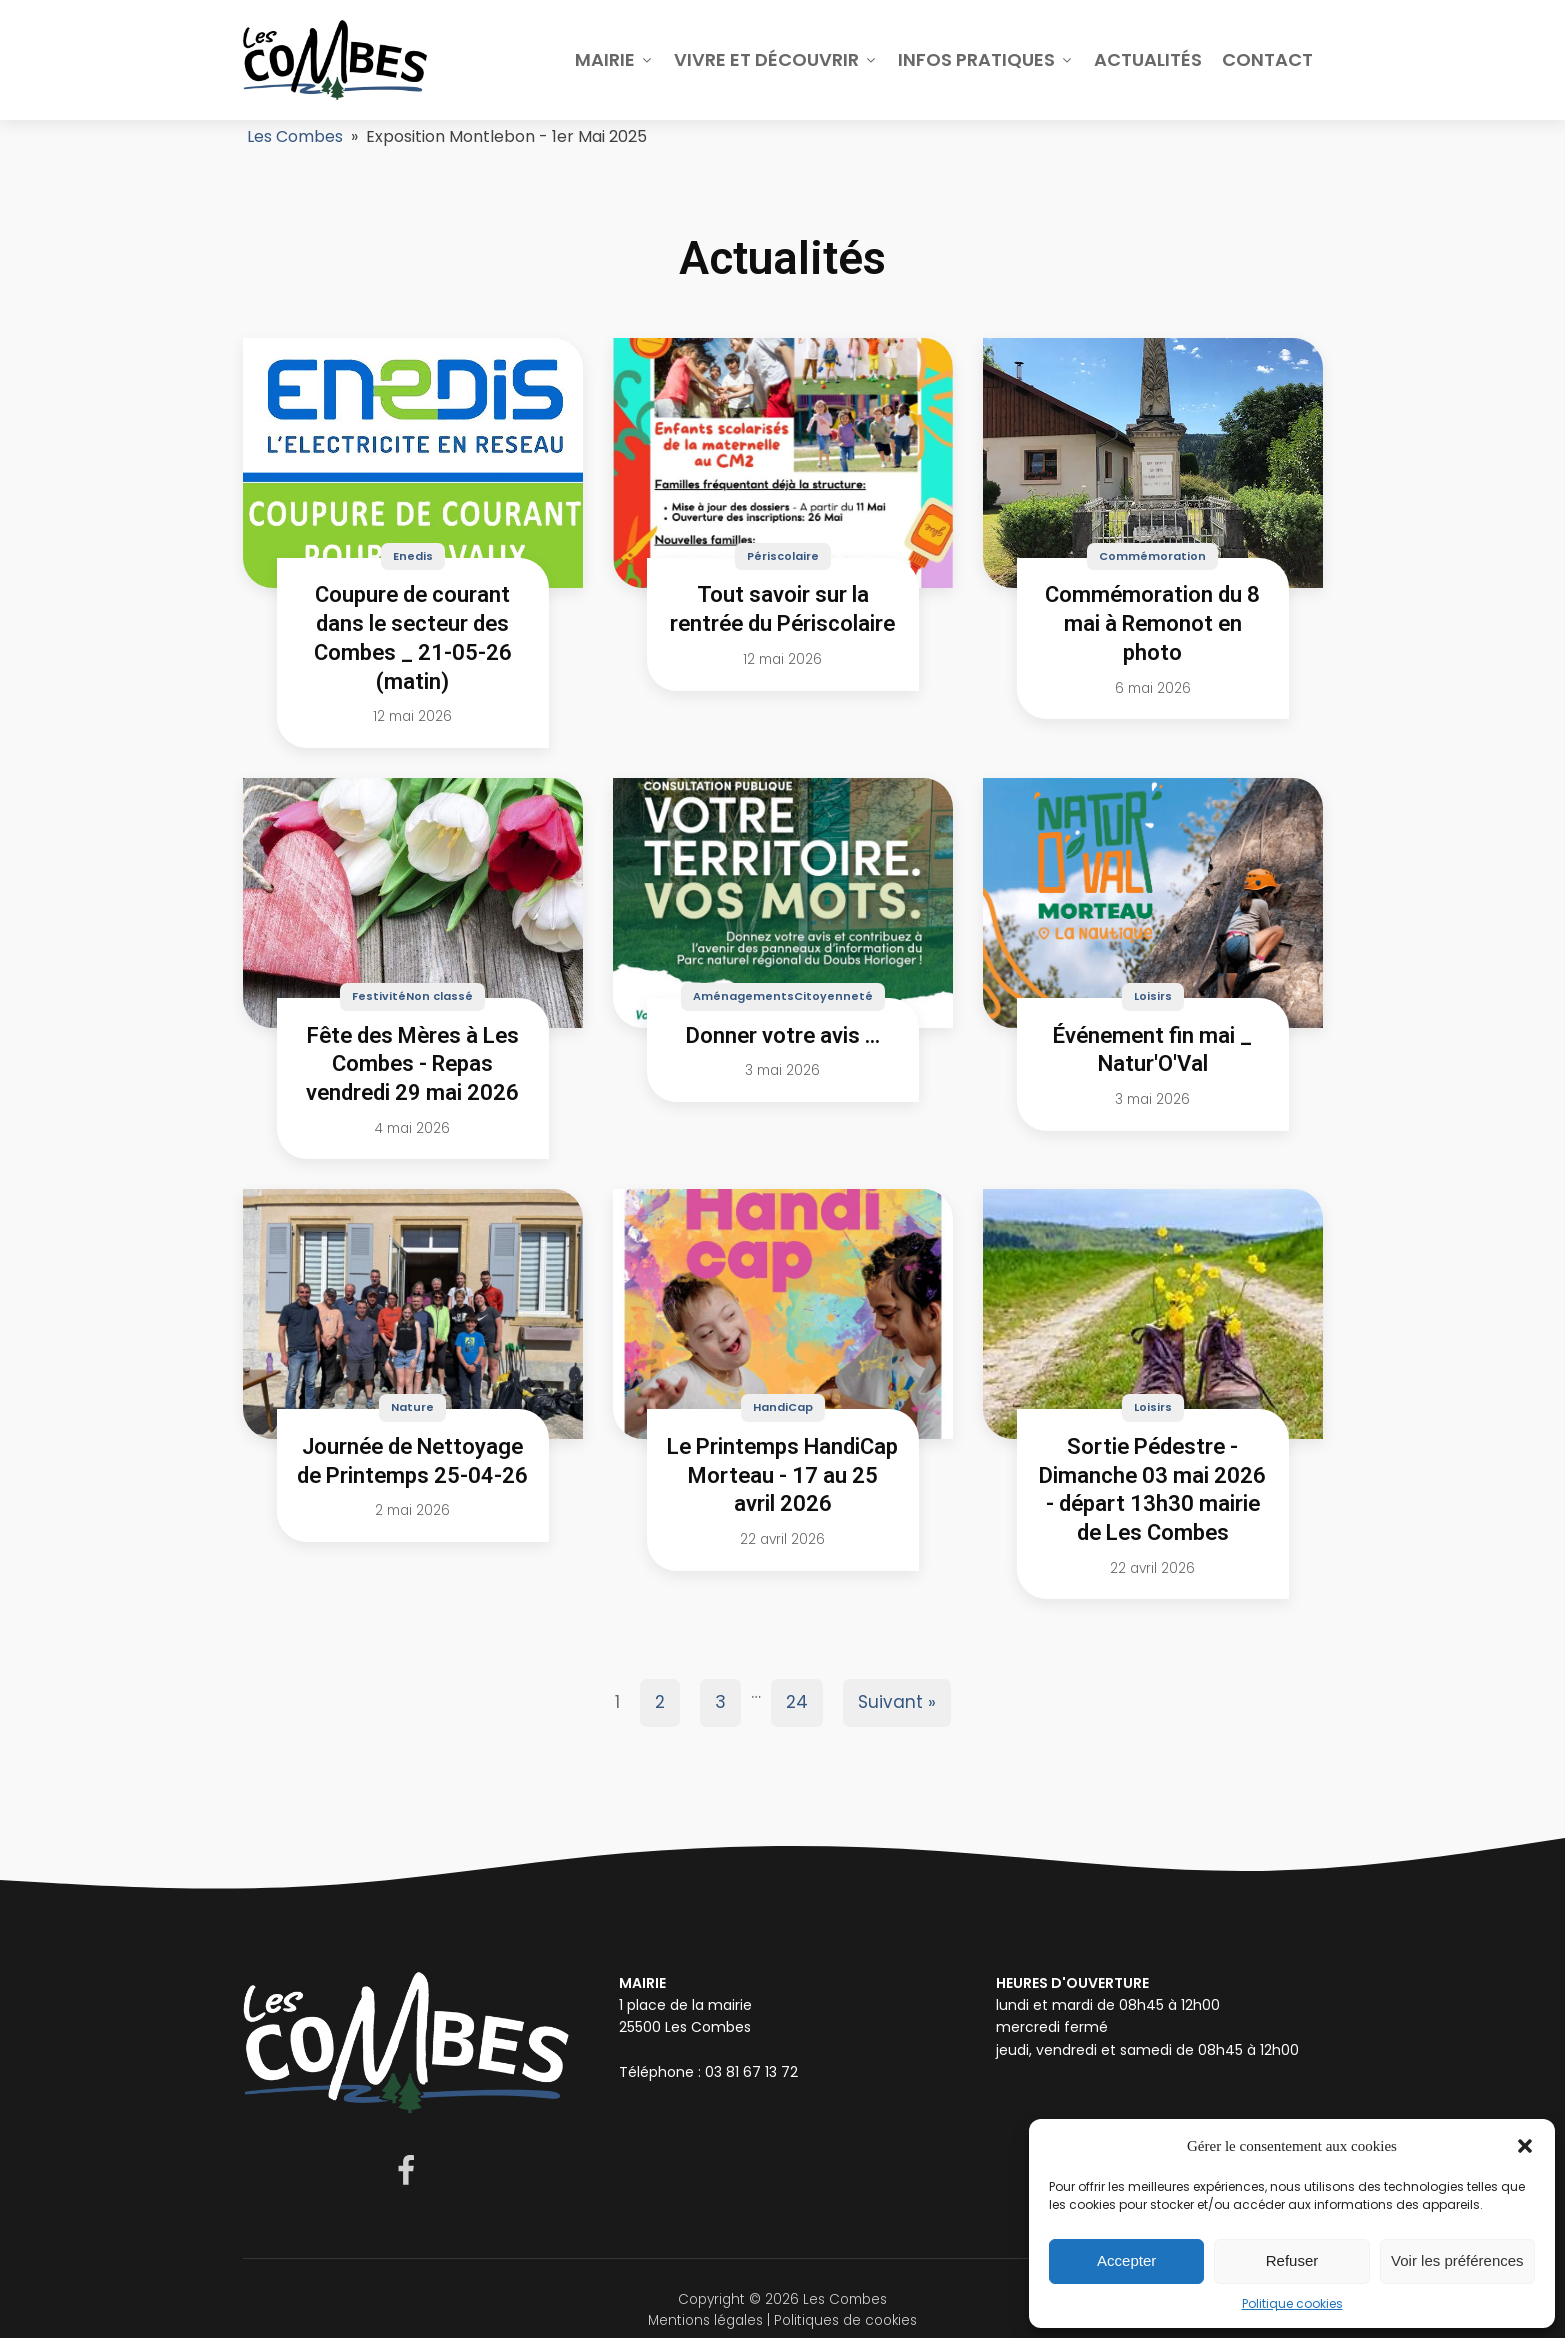 The width and height of the screenshot is (1565, 2338). What do you see at coordinates (783, 1407) in the screenshot?
I see `HandiCap` at bounding box center [783, 1407].